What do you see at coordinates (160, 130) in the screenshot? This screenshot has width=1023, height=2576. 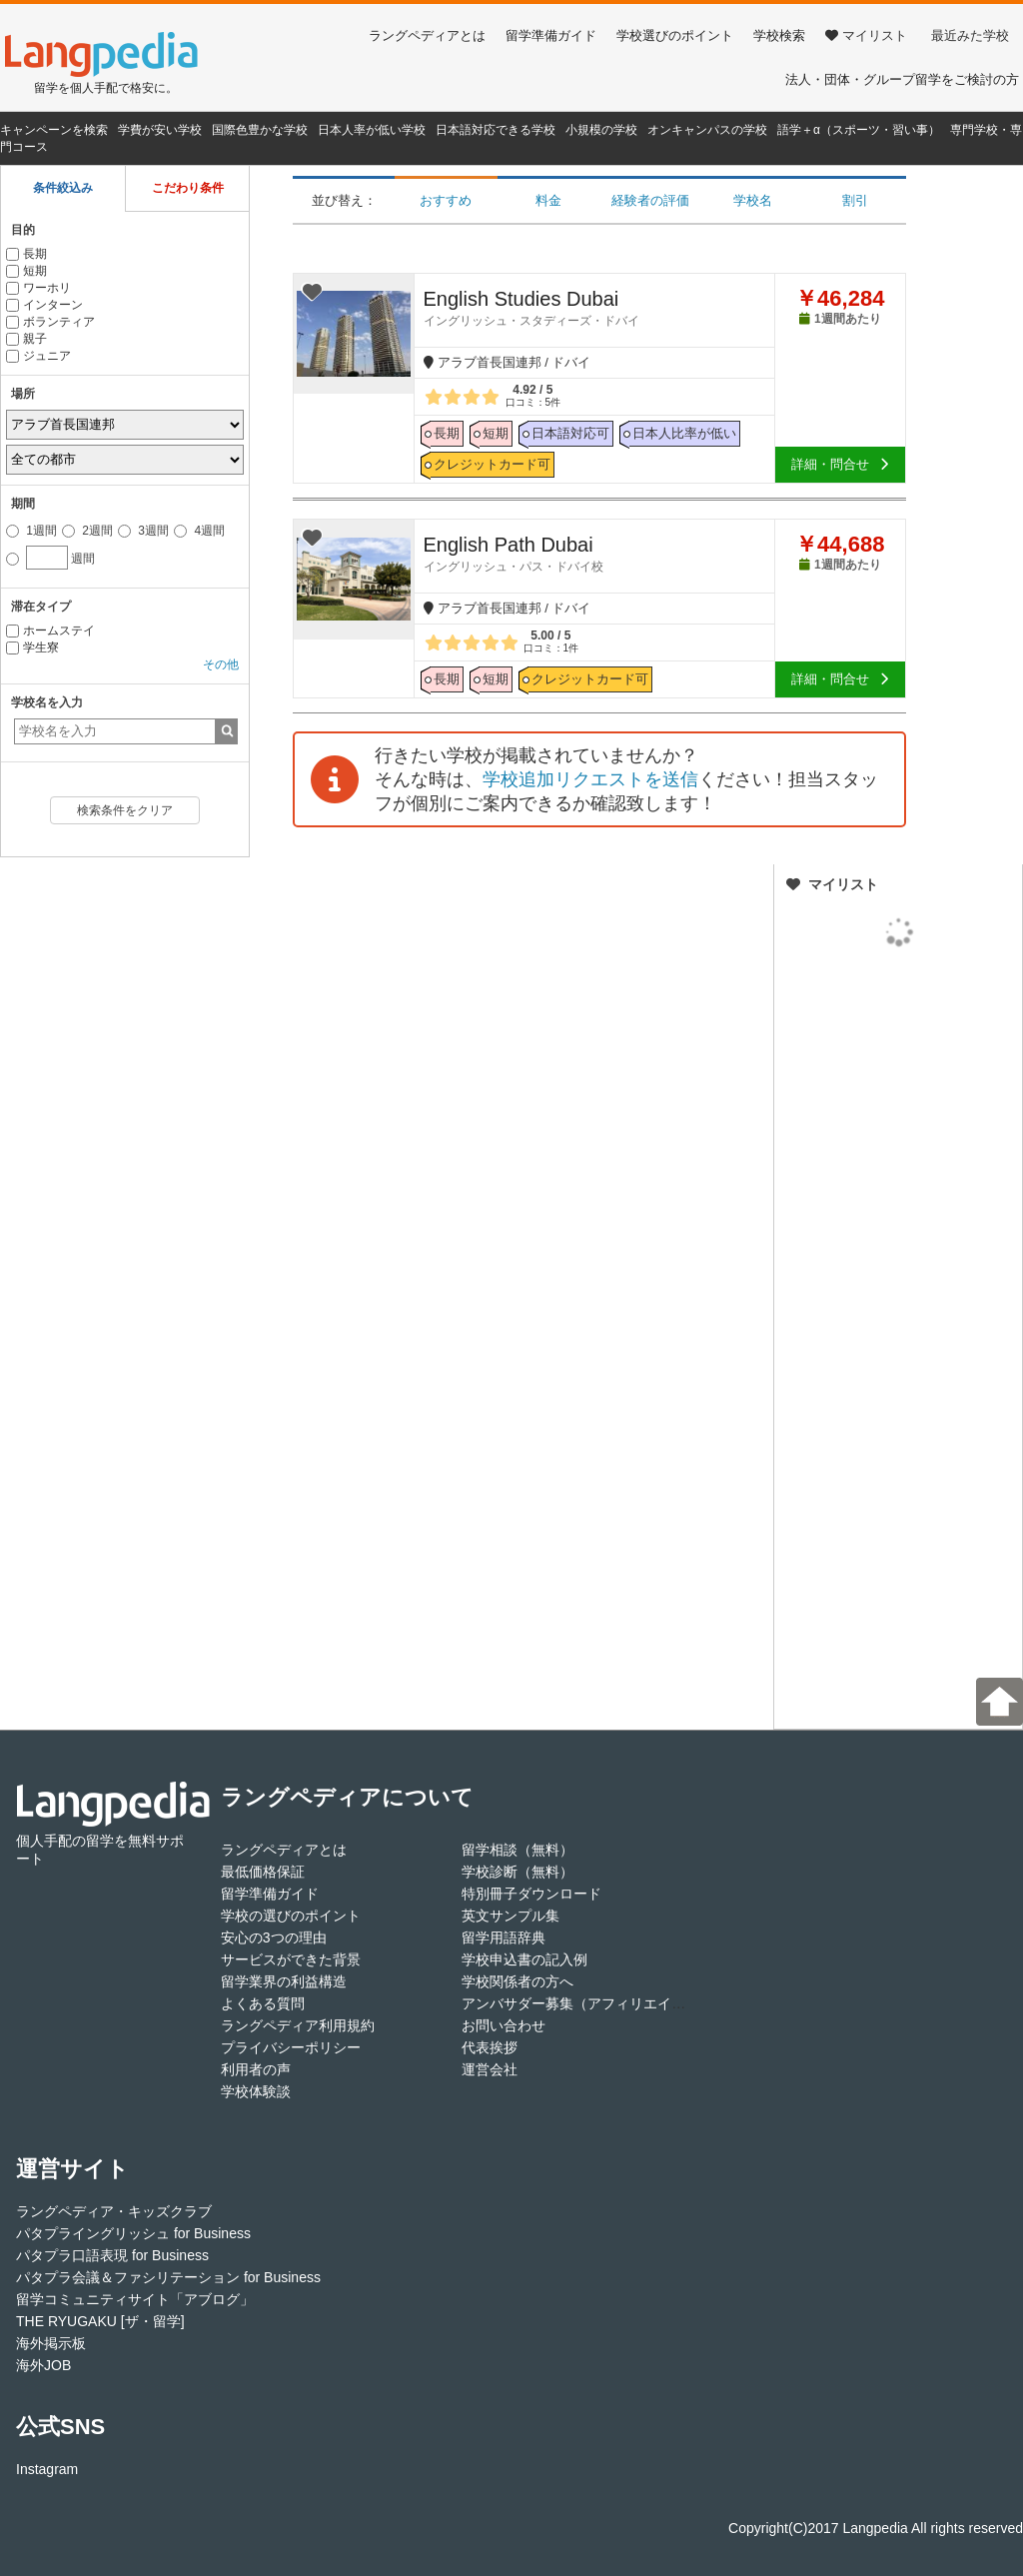 I see `学費が安い学校` at bounding box center [160, 130].